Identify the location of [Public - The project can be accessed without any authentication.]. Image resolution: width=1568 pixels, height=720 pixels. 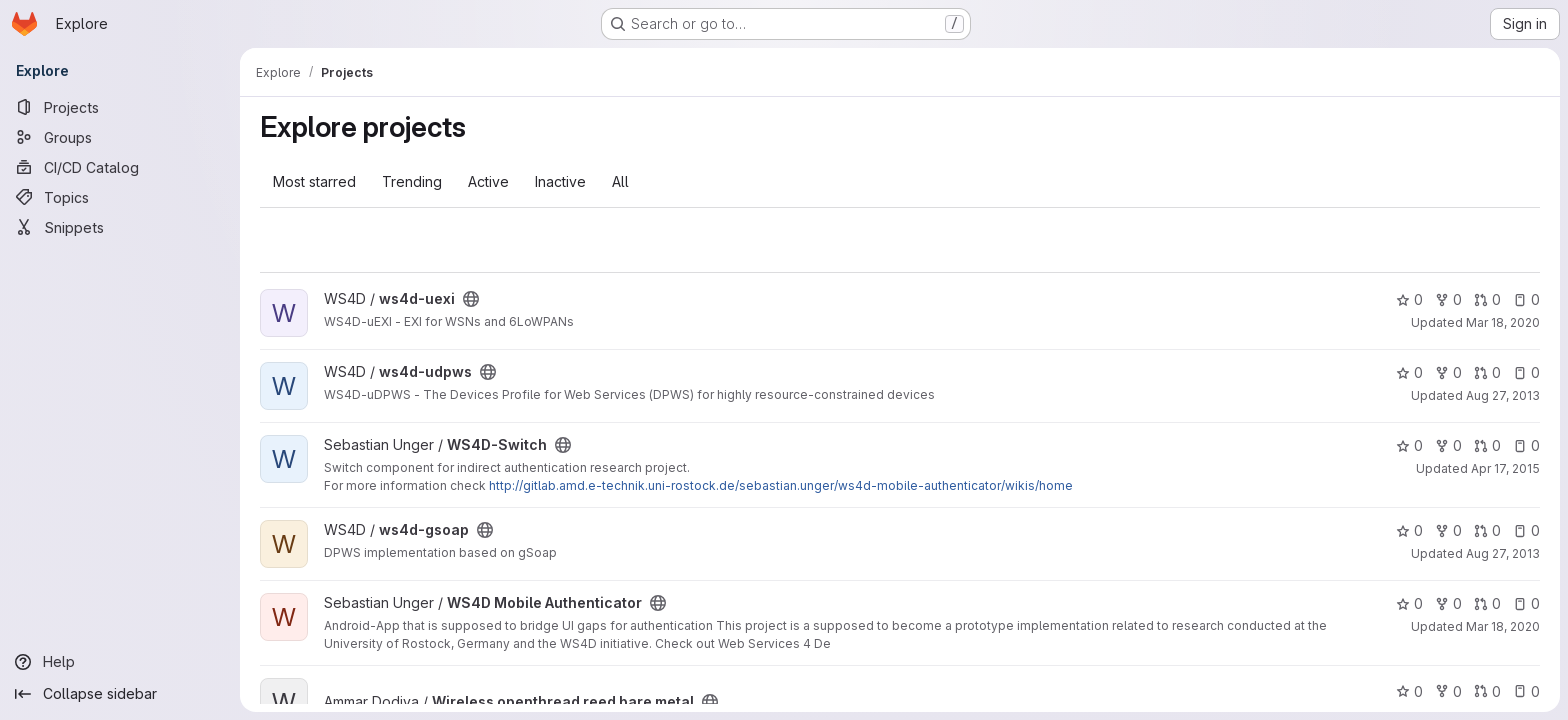
(471, 299).